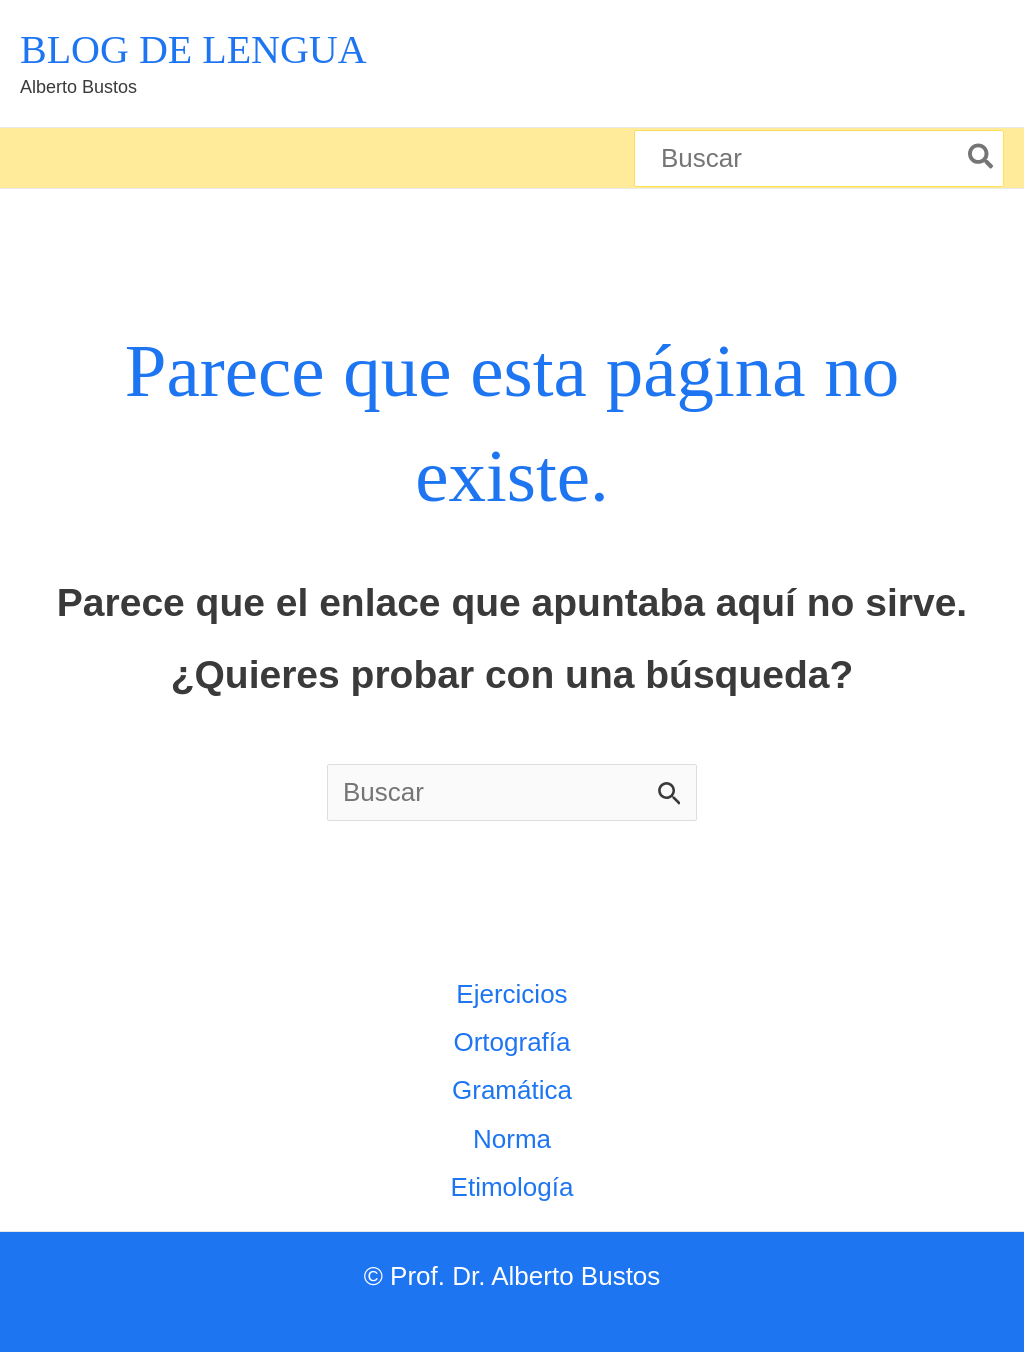 The width and height of the screenshot is (1024, 1352). What do you see at coordinates (511, 994) in the screenshot?
I see `Ejercicios` at bounding box center [511, 994].